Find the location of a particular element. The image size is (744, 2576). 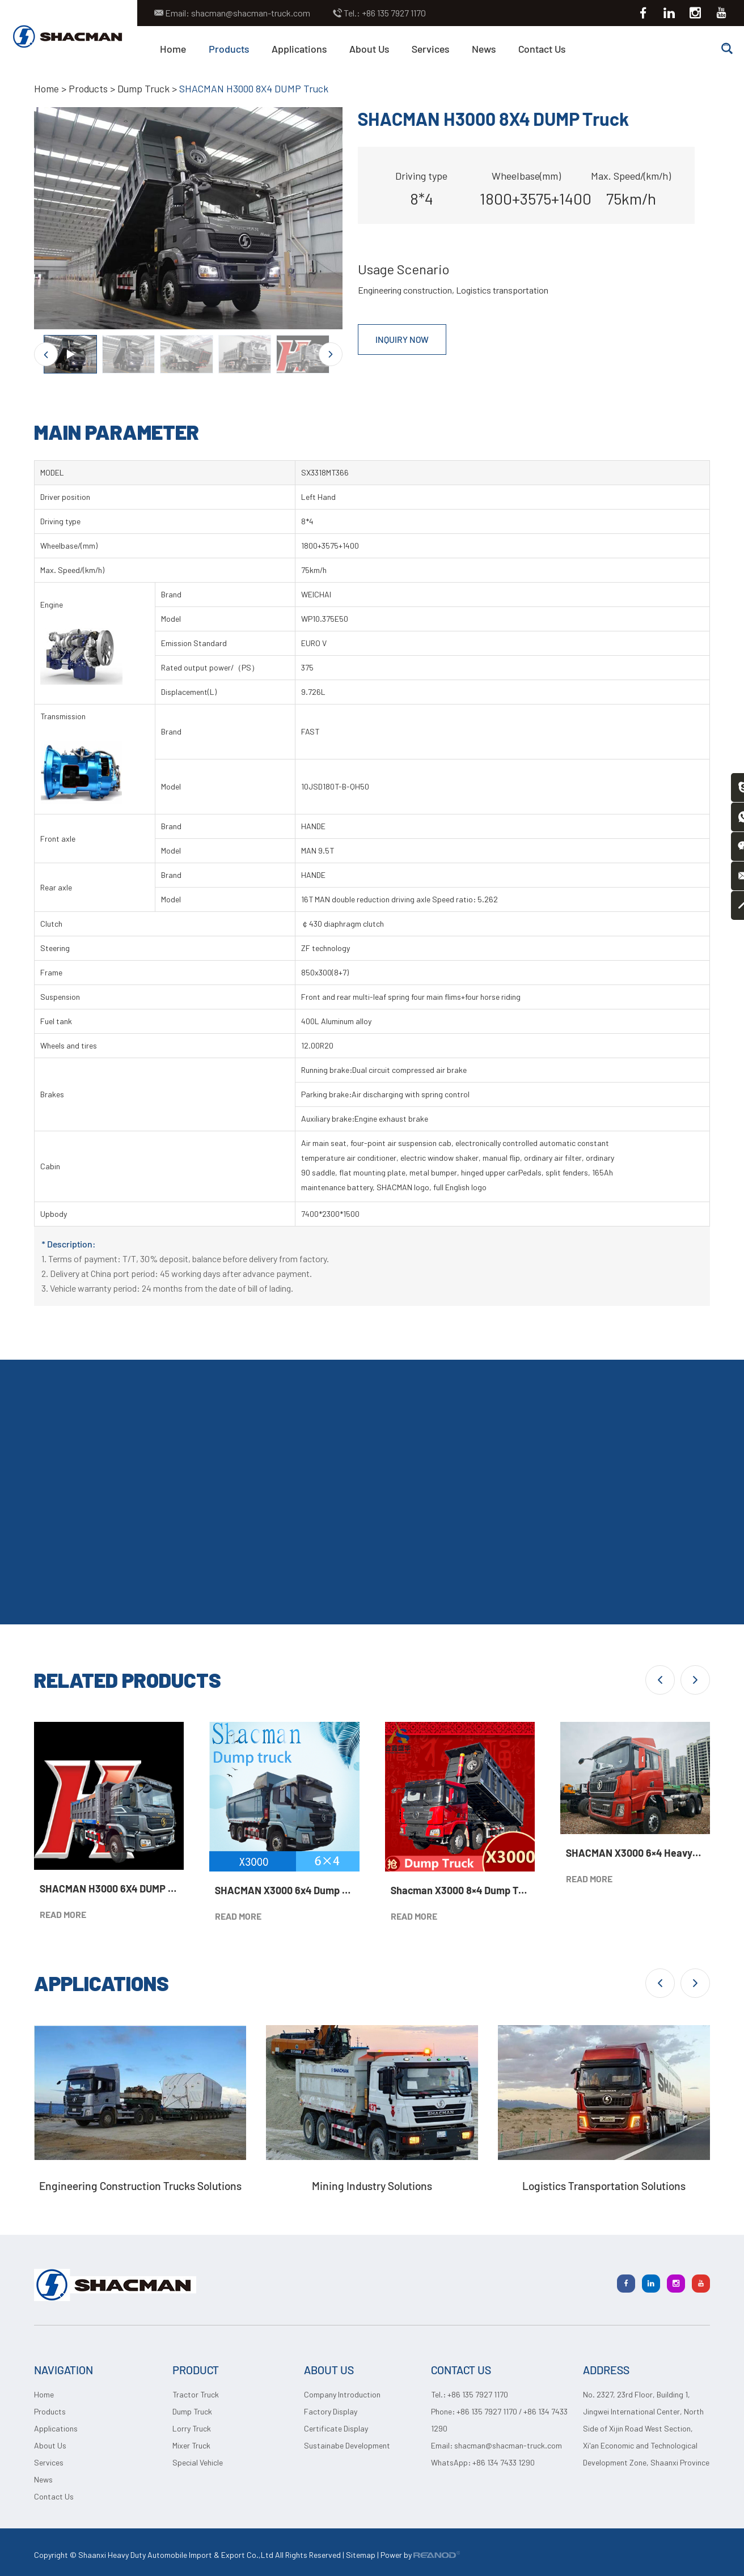

Home is located at coordinates (173, 49).